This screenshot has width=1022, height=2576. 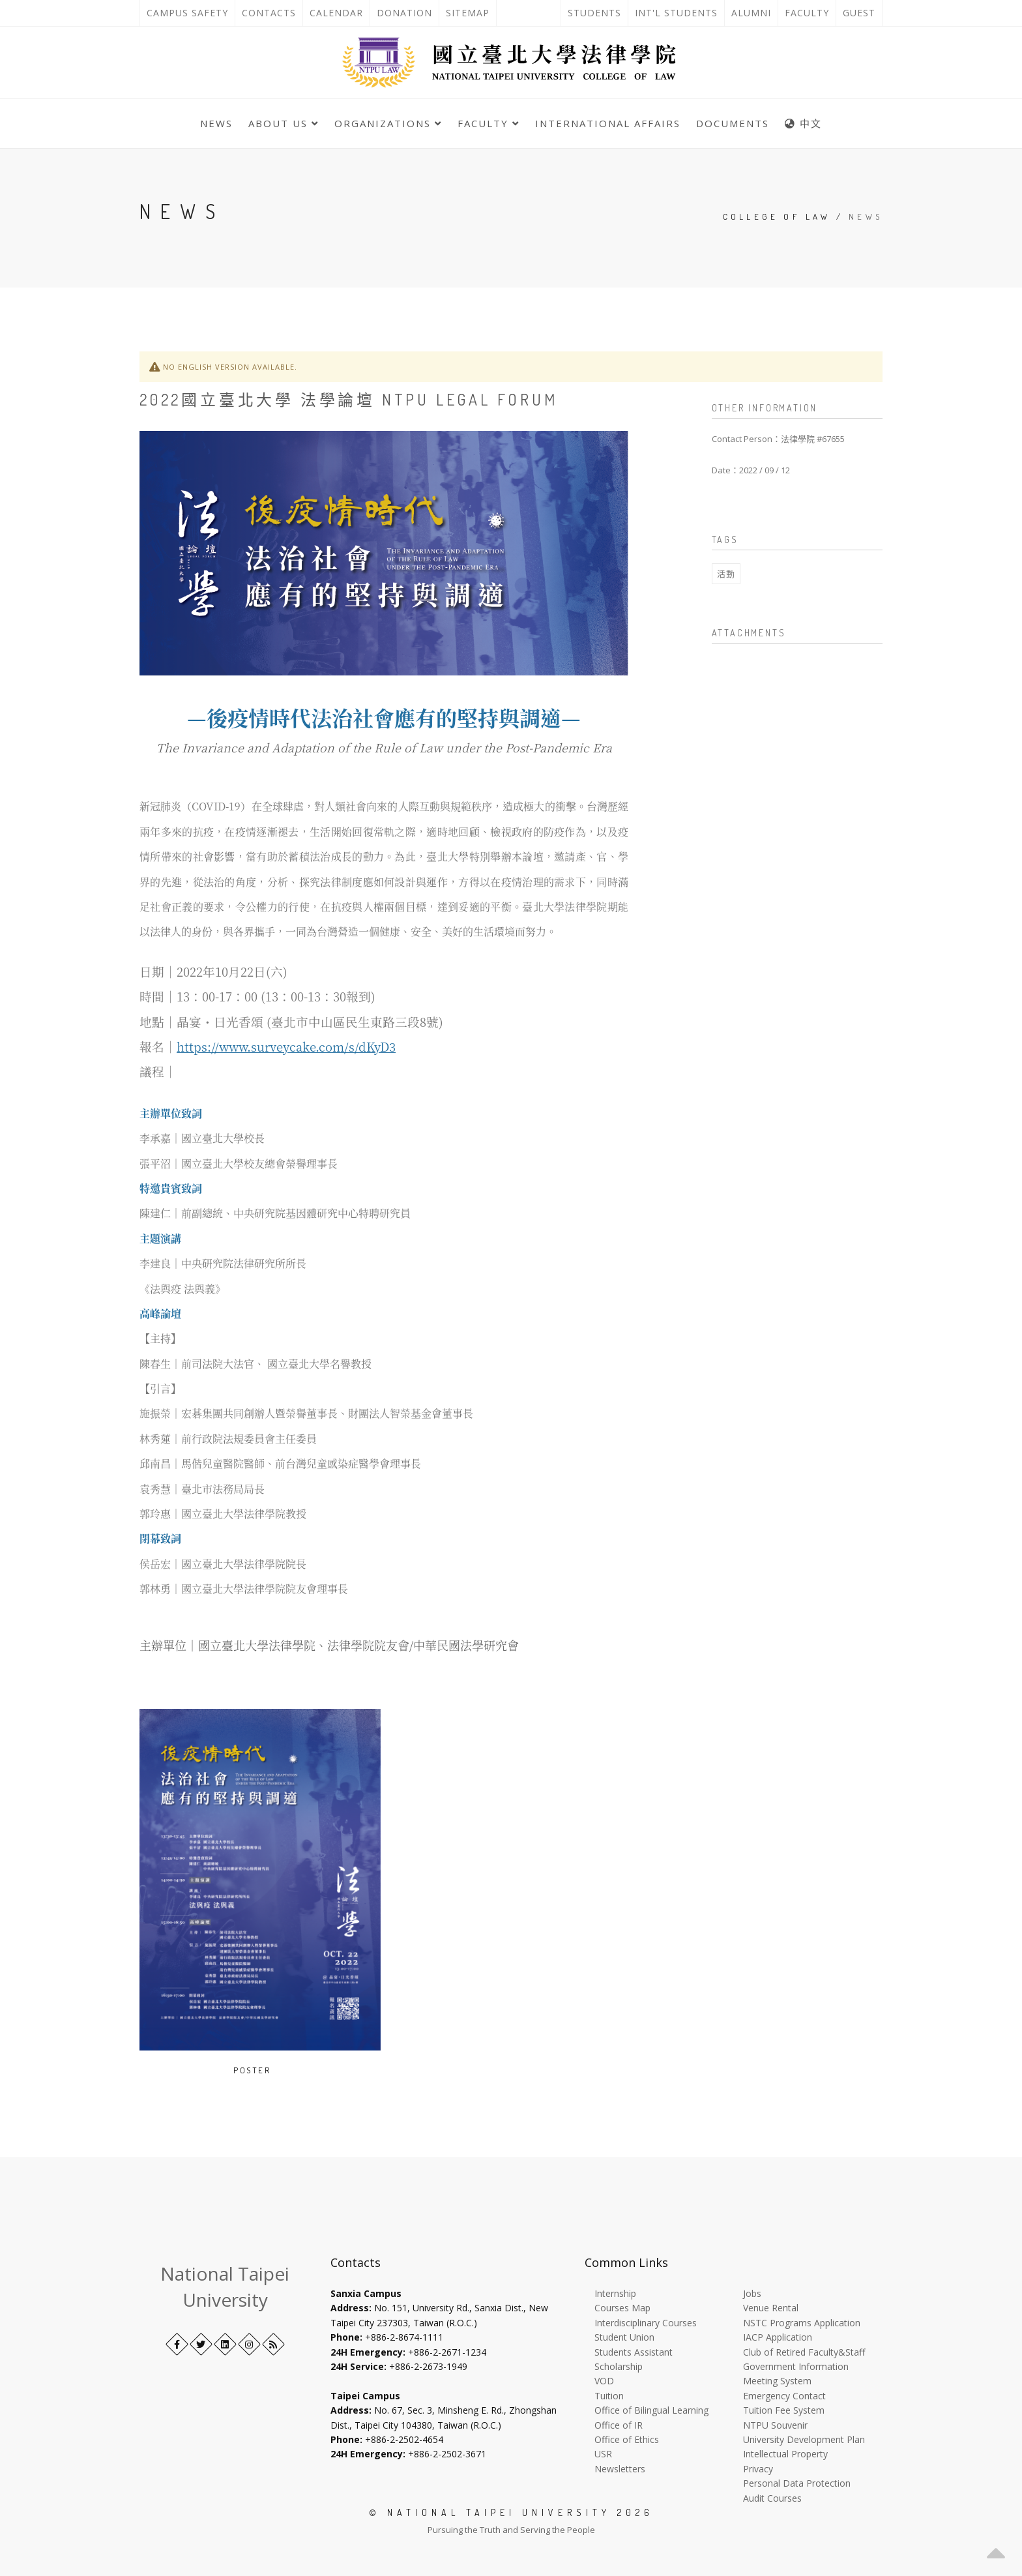 What do you see at coordinates (996, 2550) in the screenshot?
I see `[button]` at bounding box center [996, 2550].